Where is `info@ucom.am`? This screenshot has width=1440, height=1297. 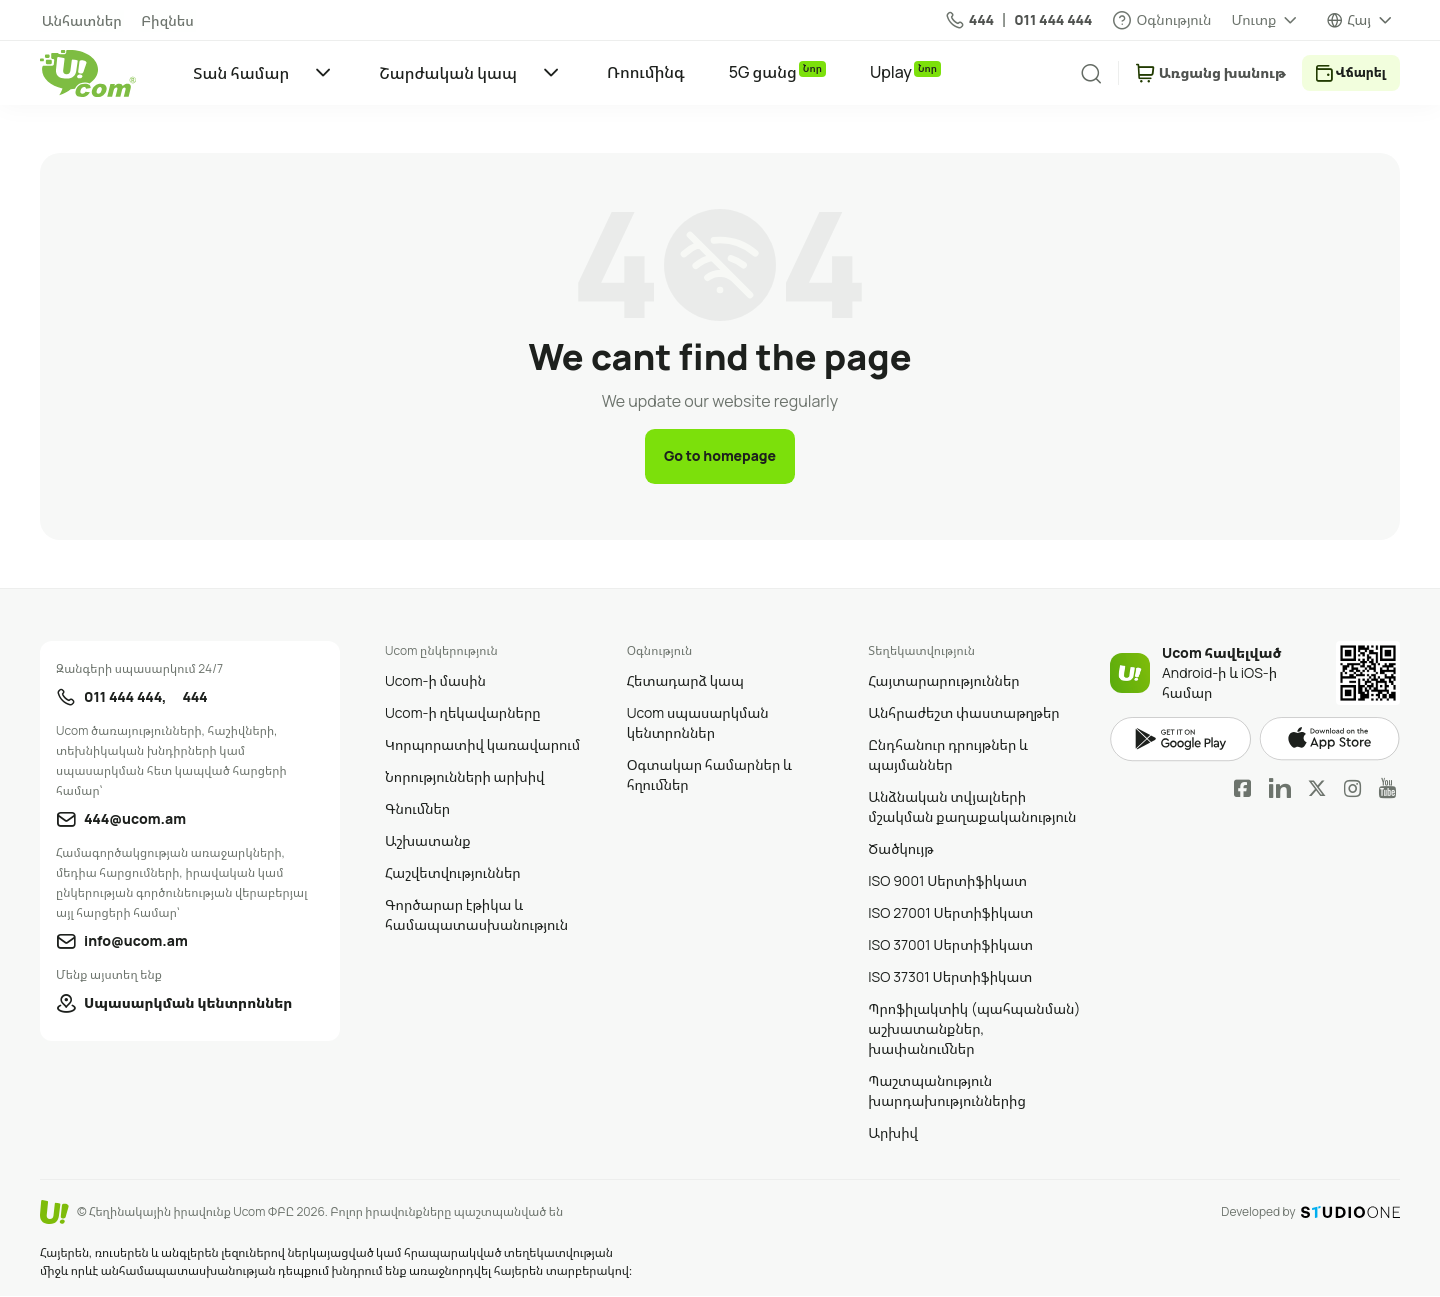 info@ucom.am is located at coordinates (136, 941).